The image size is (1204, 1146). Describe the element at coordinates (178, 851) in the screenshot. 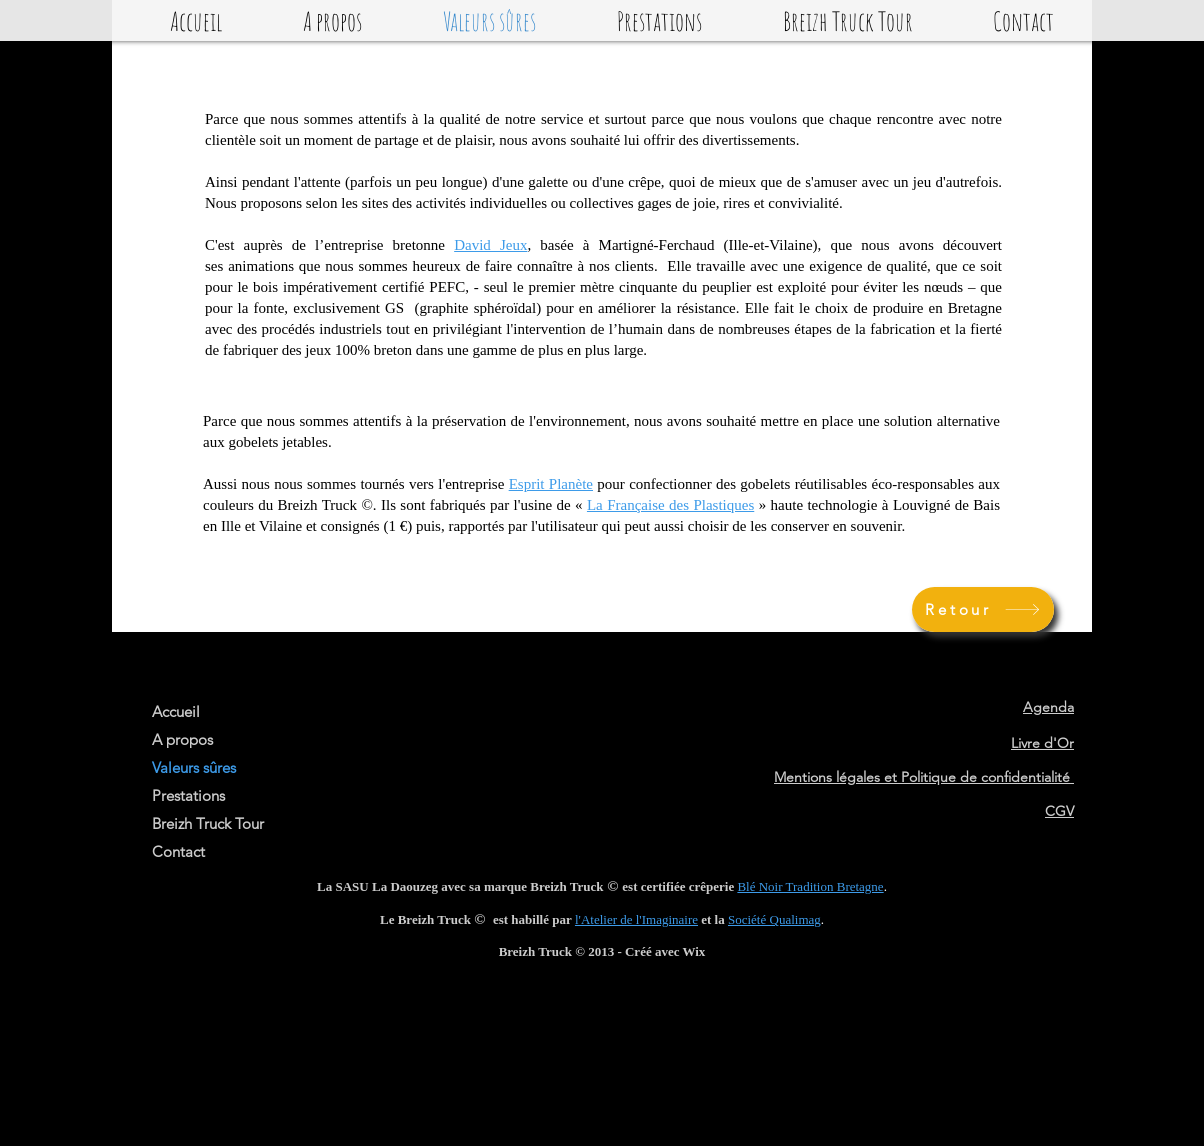

I see `Contact` at that location.